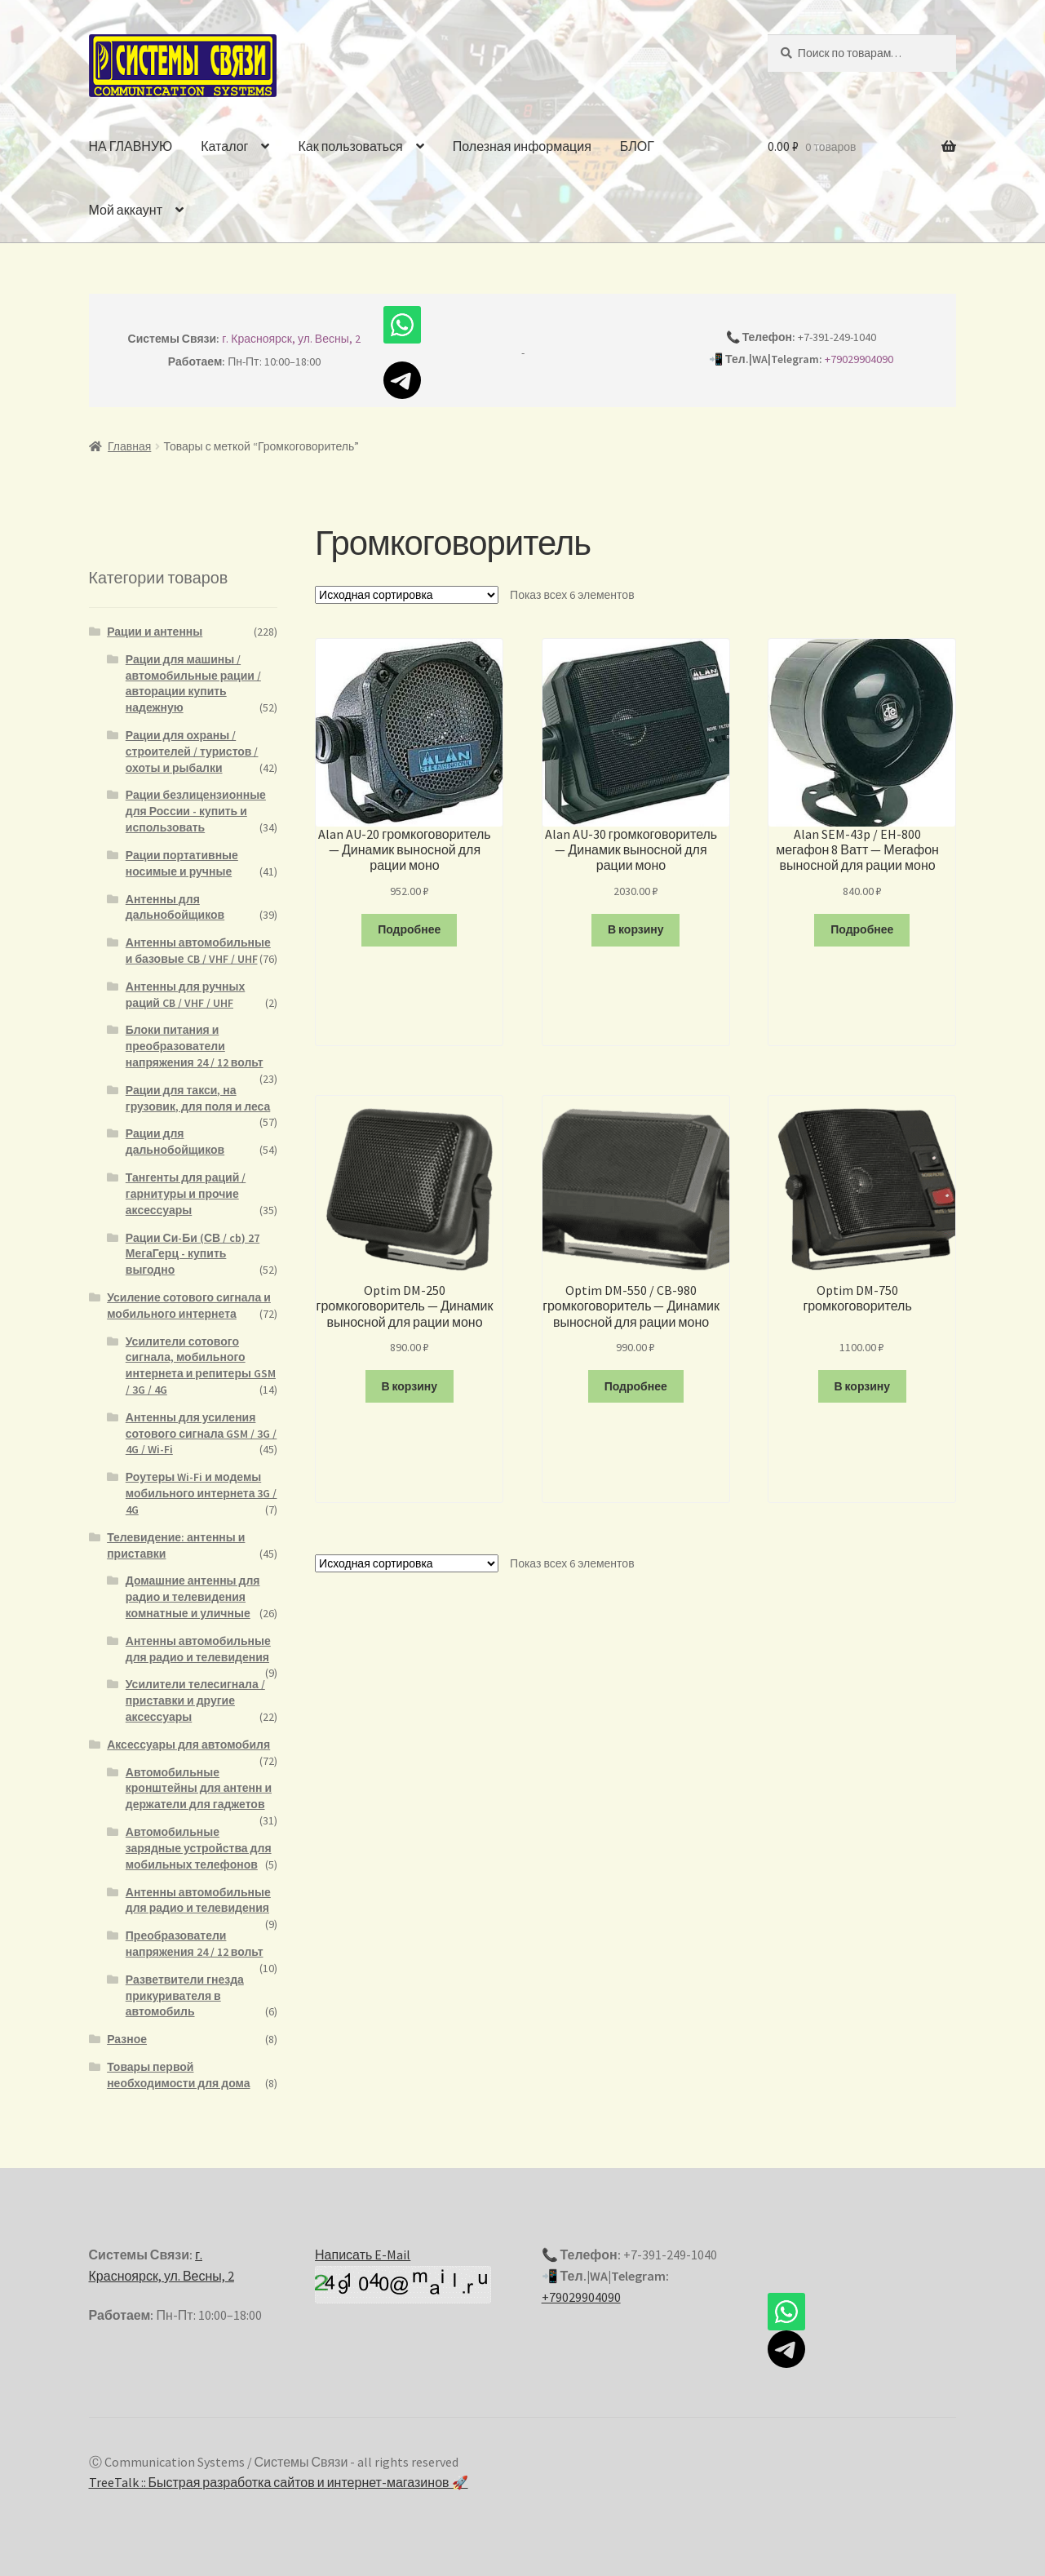 The height and width of the screenshot is (2576, 1045). I want to click on Как пользоваться, so click(350, 146).